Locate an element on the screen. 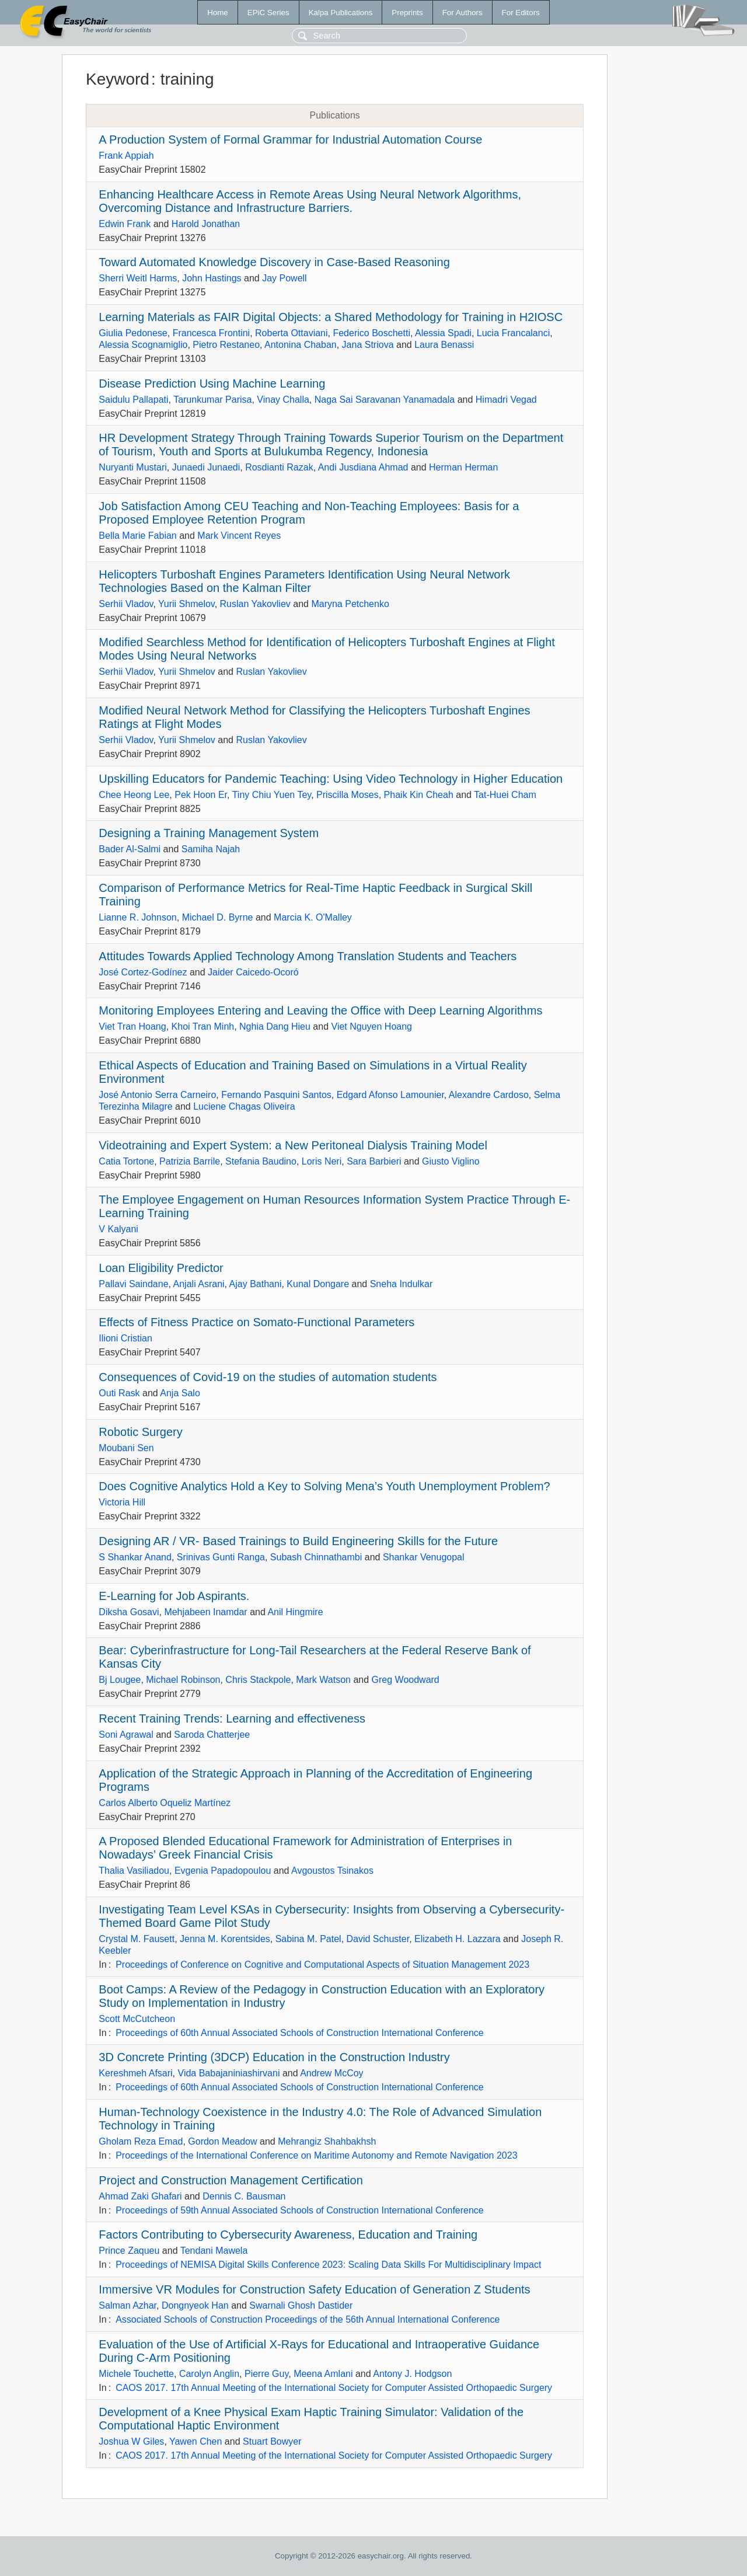 This screenshot has width=747, height=2576. Victoria Hill is located at coordinates (122, 1502).